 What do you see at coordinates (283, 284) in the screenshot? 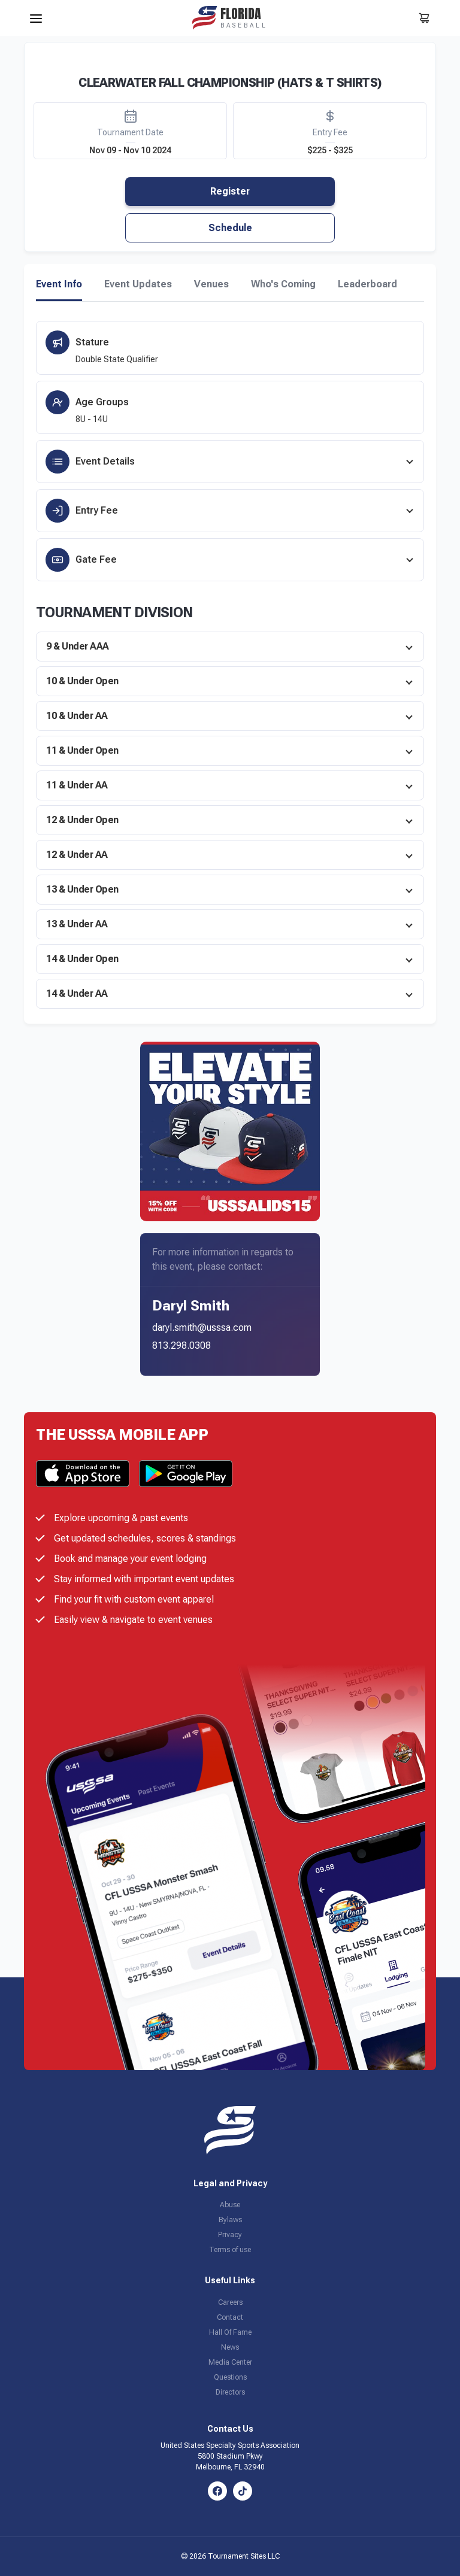
I see `Who's Coming` at bounding box center [283, 284].